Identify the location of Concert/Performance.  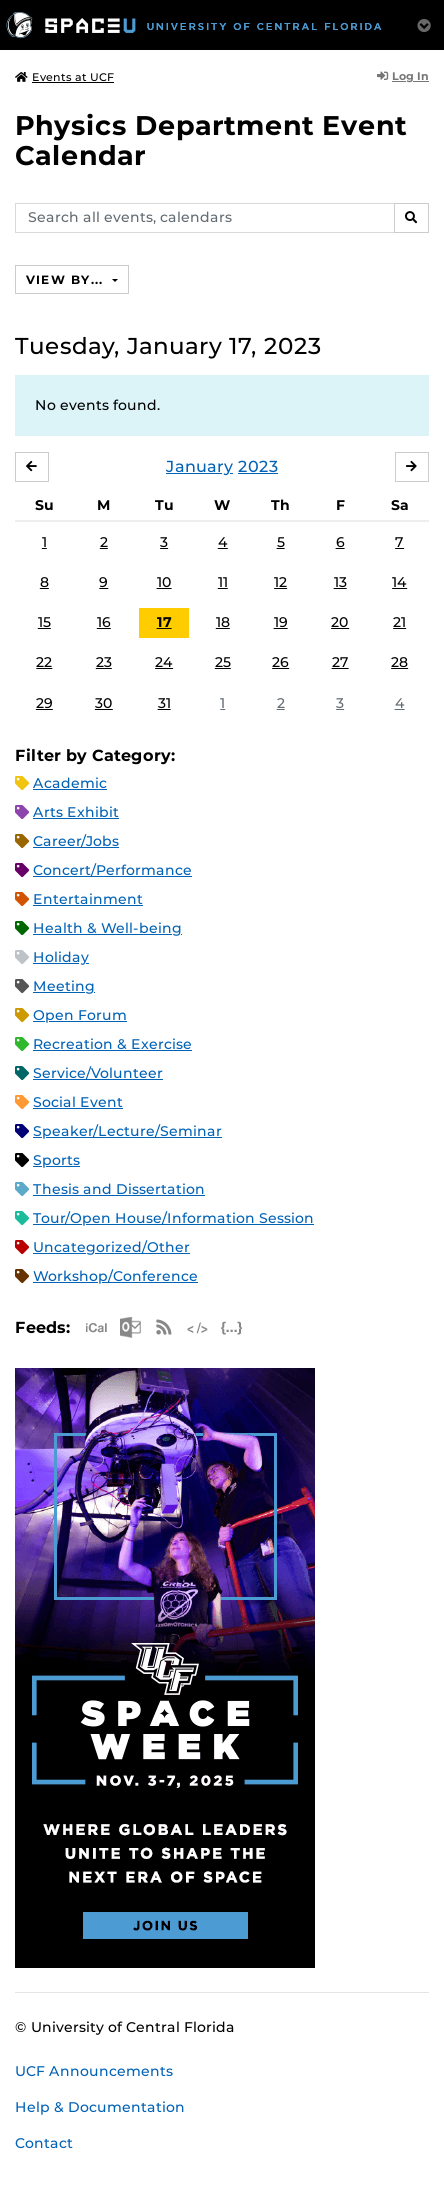
(112, 870).